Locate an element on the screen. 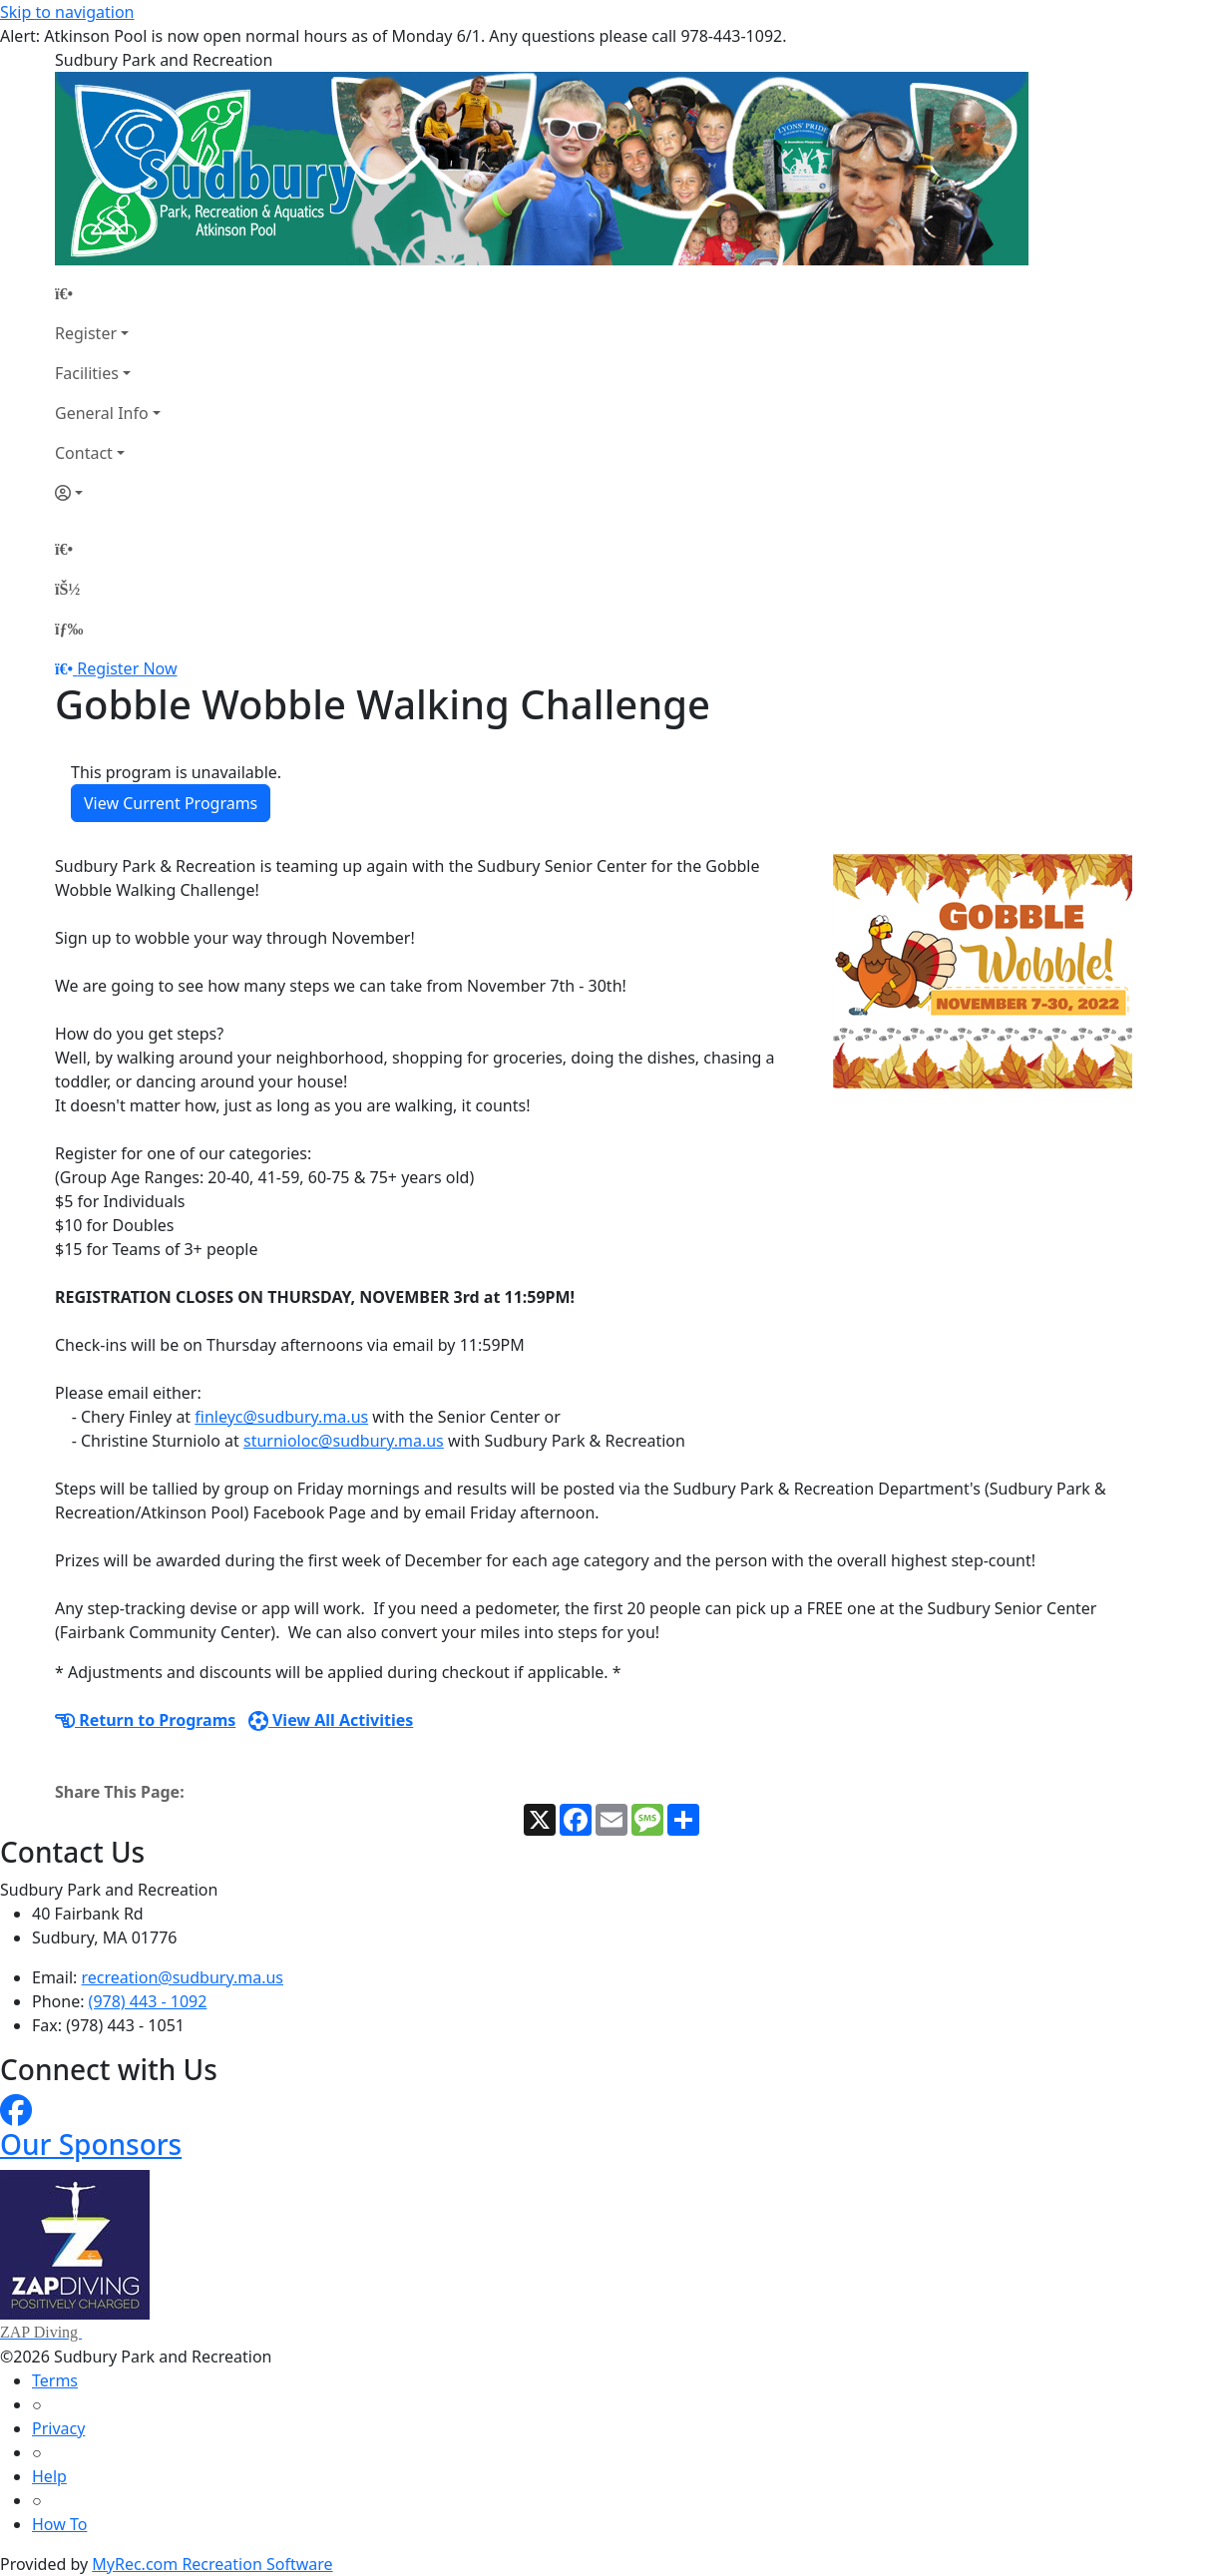  Terms is located at coordinates (55, 2380).